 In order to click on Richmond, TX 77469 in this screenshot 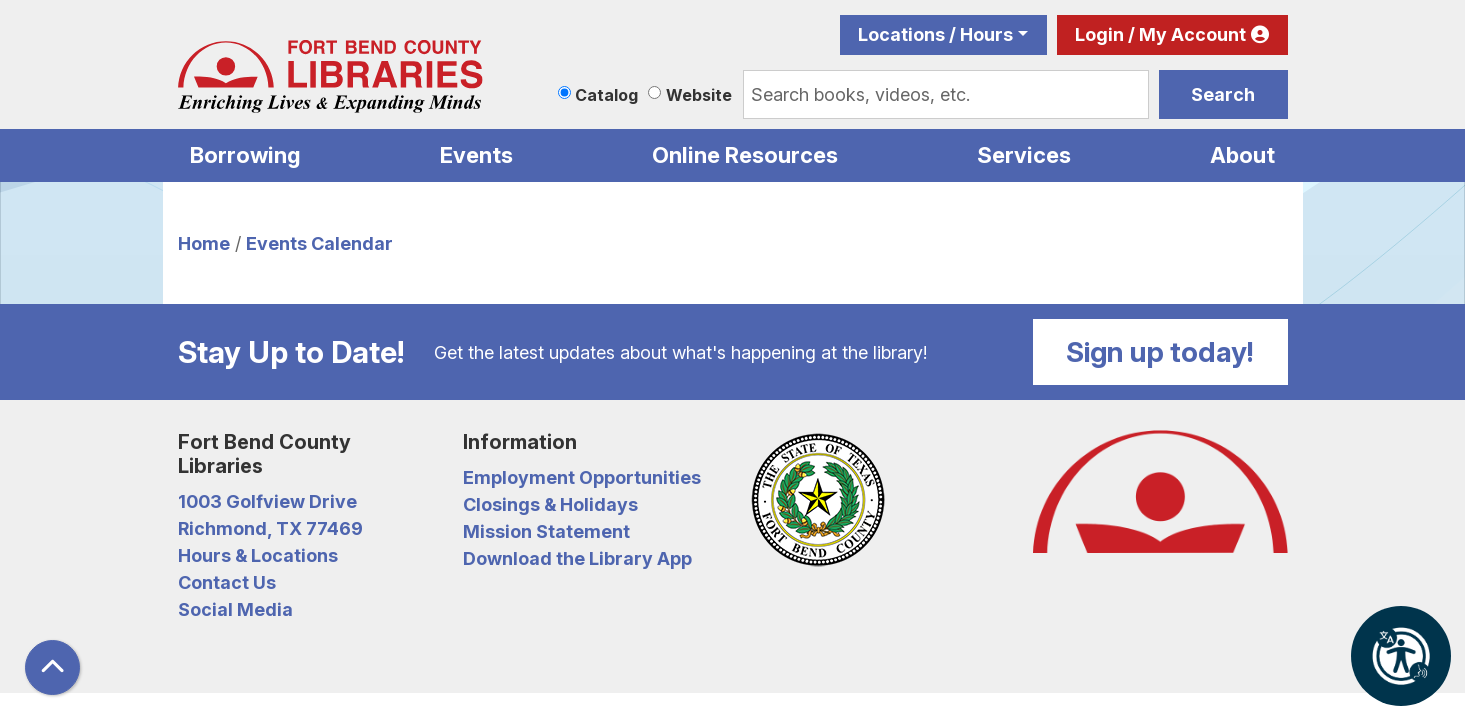, I will do `click(270, 528)`.